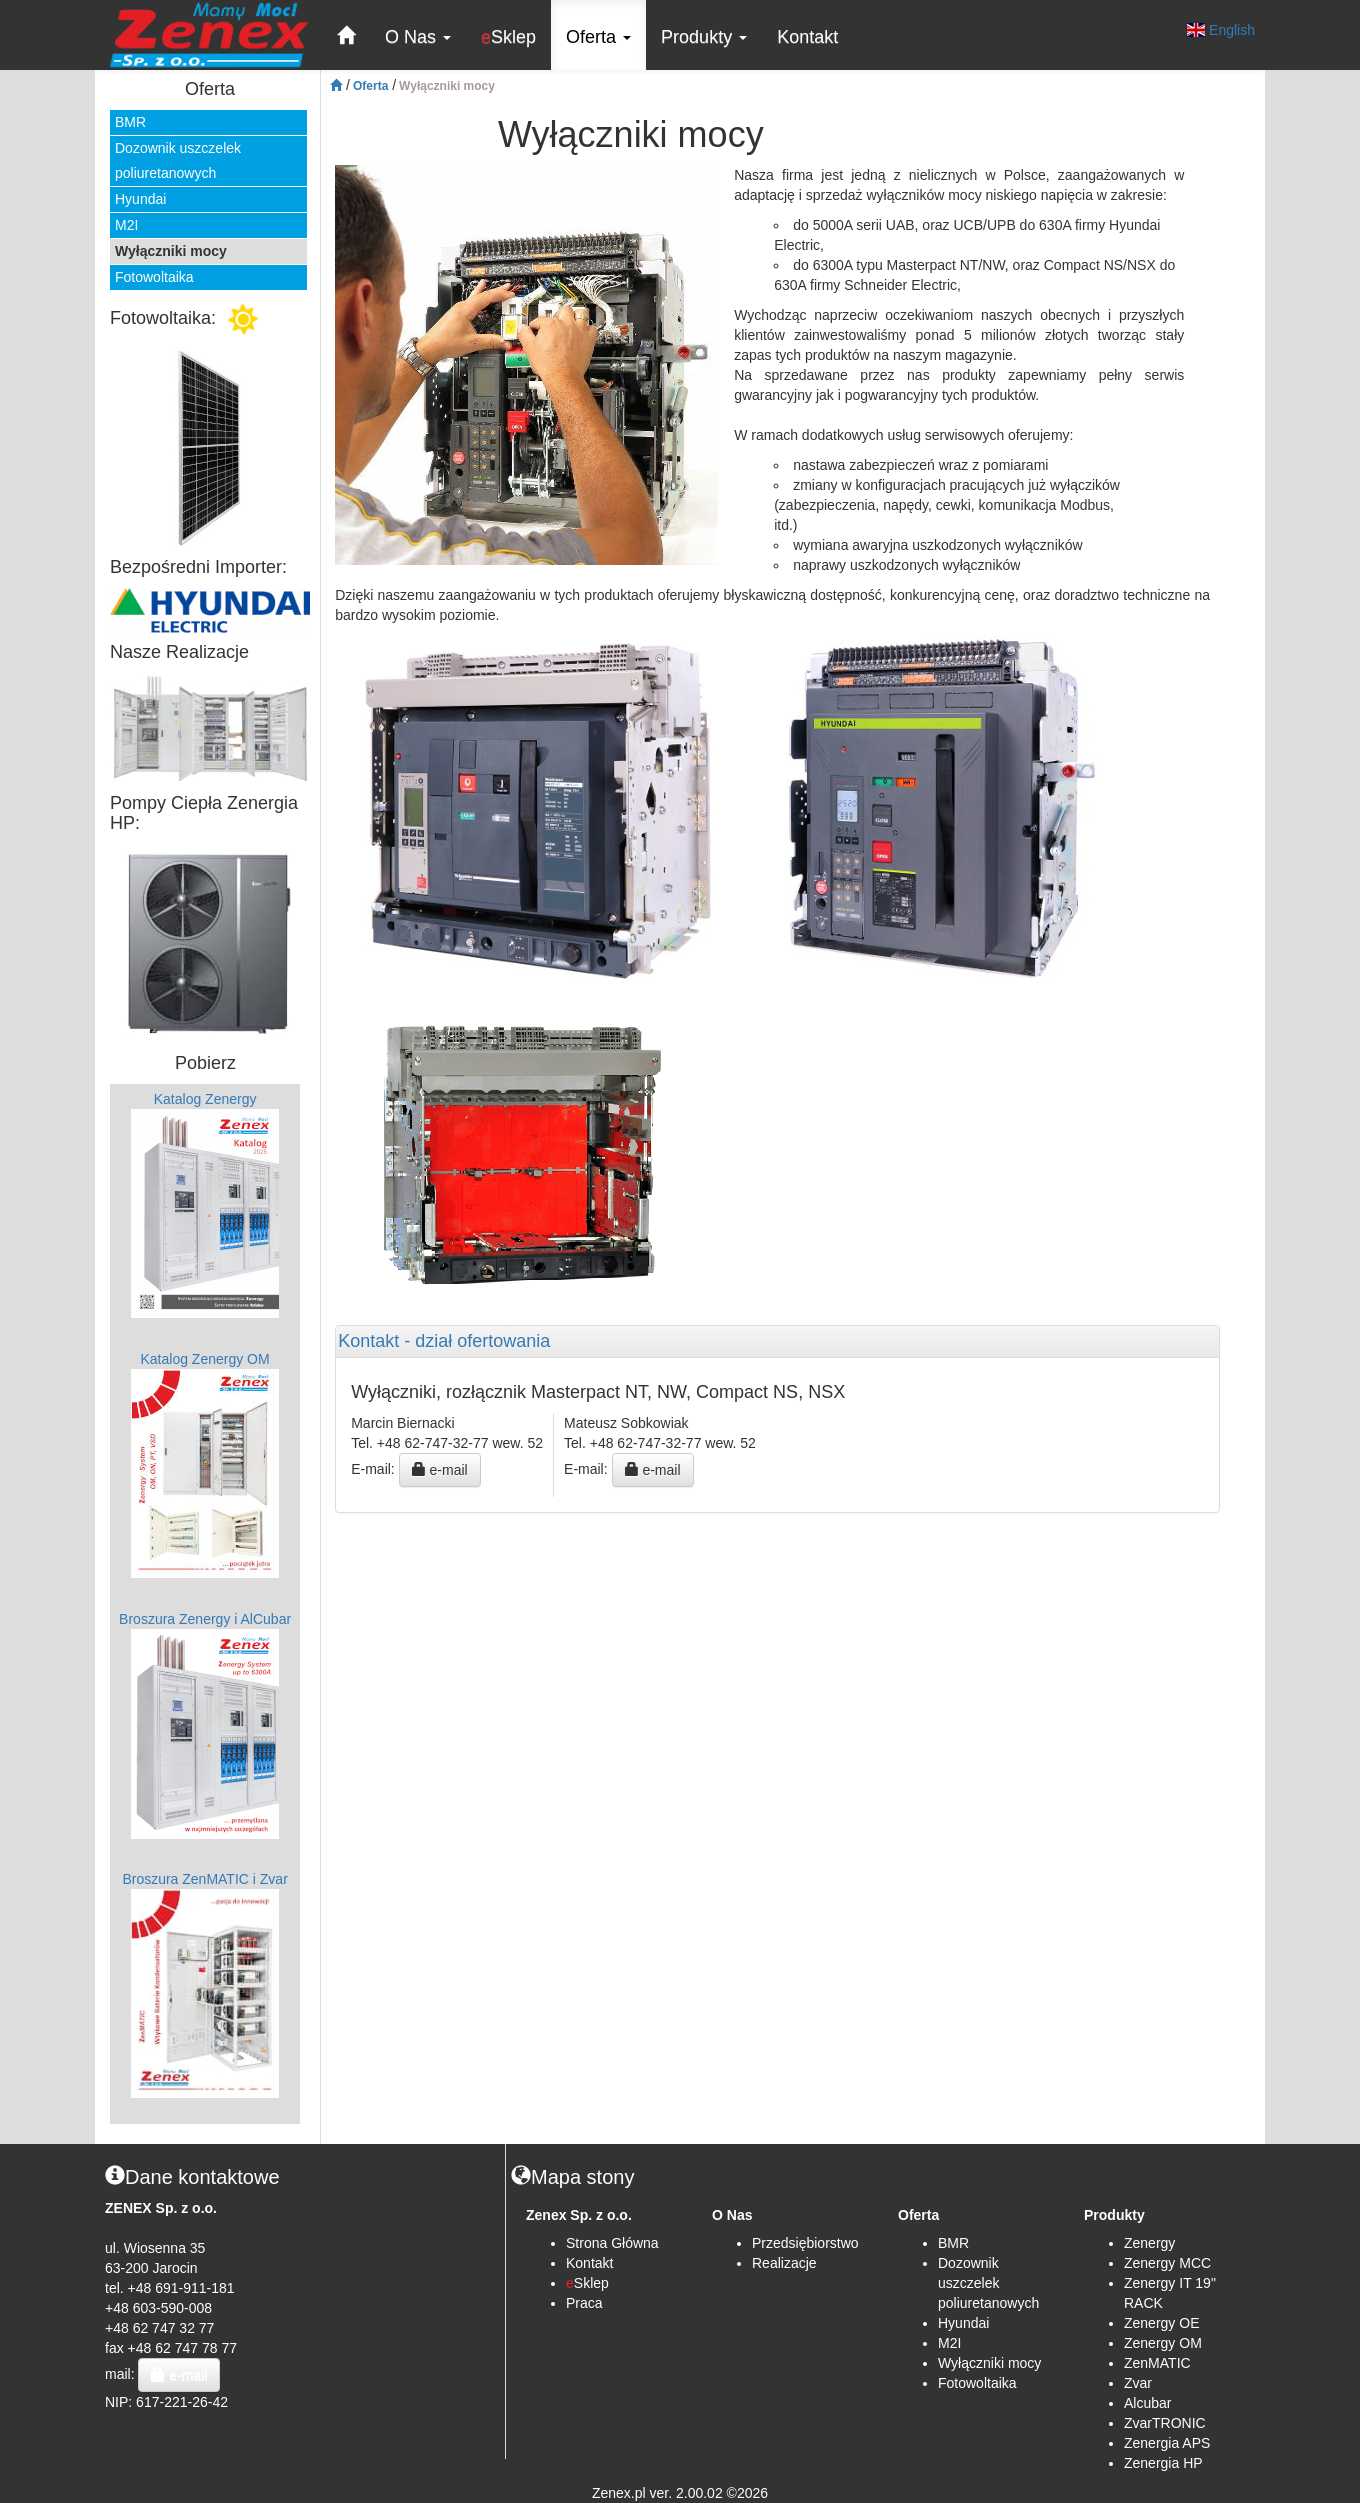 This screenshot has width=1360, height=2503. What do you see at coordinates (1149, 2243) in the screenshot?
I see `Zenergy` at bounding box center [1149, 2243].